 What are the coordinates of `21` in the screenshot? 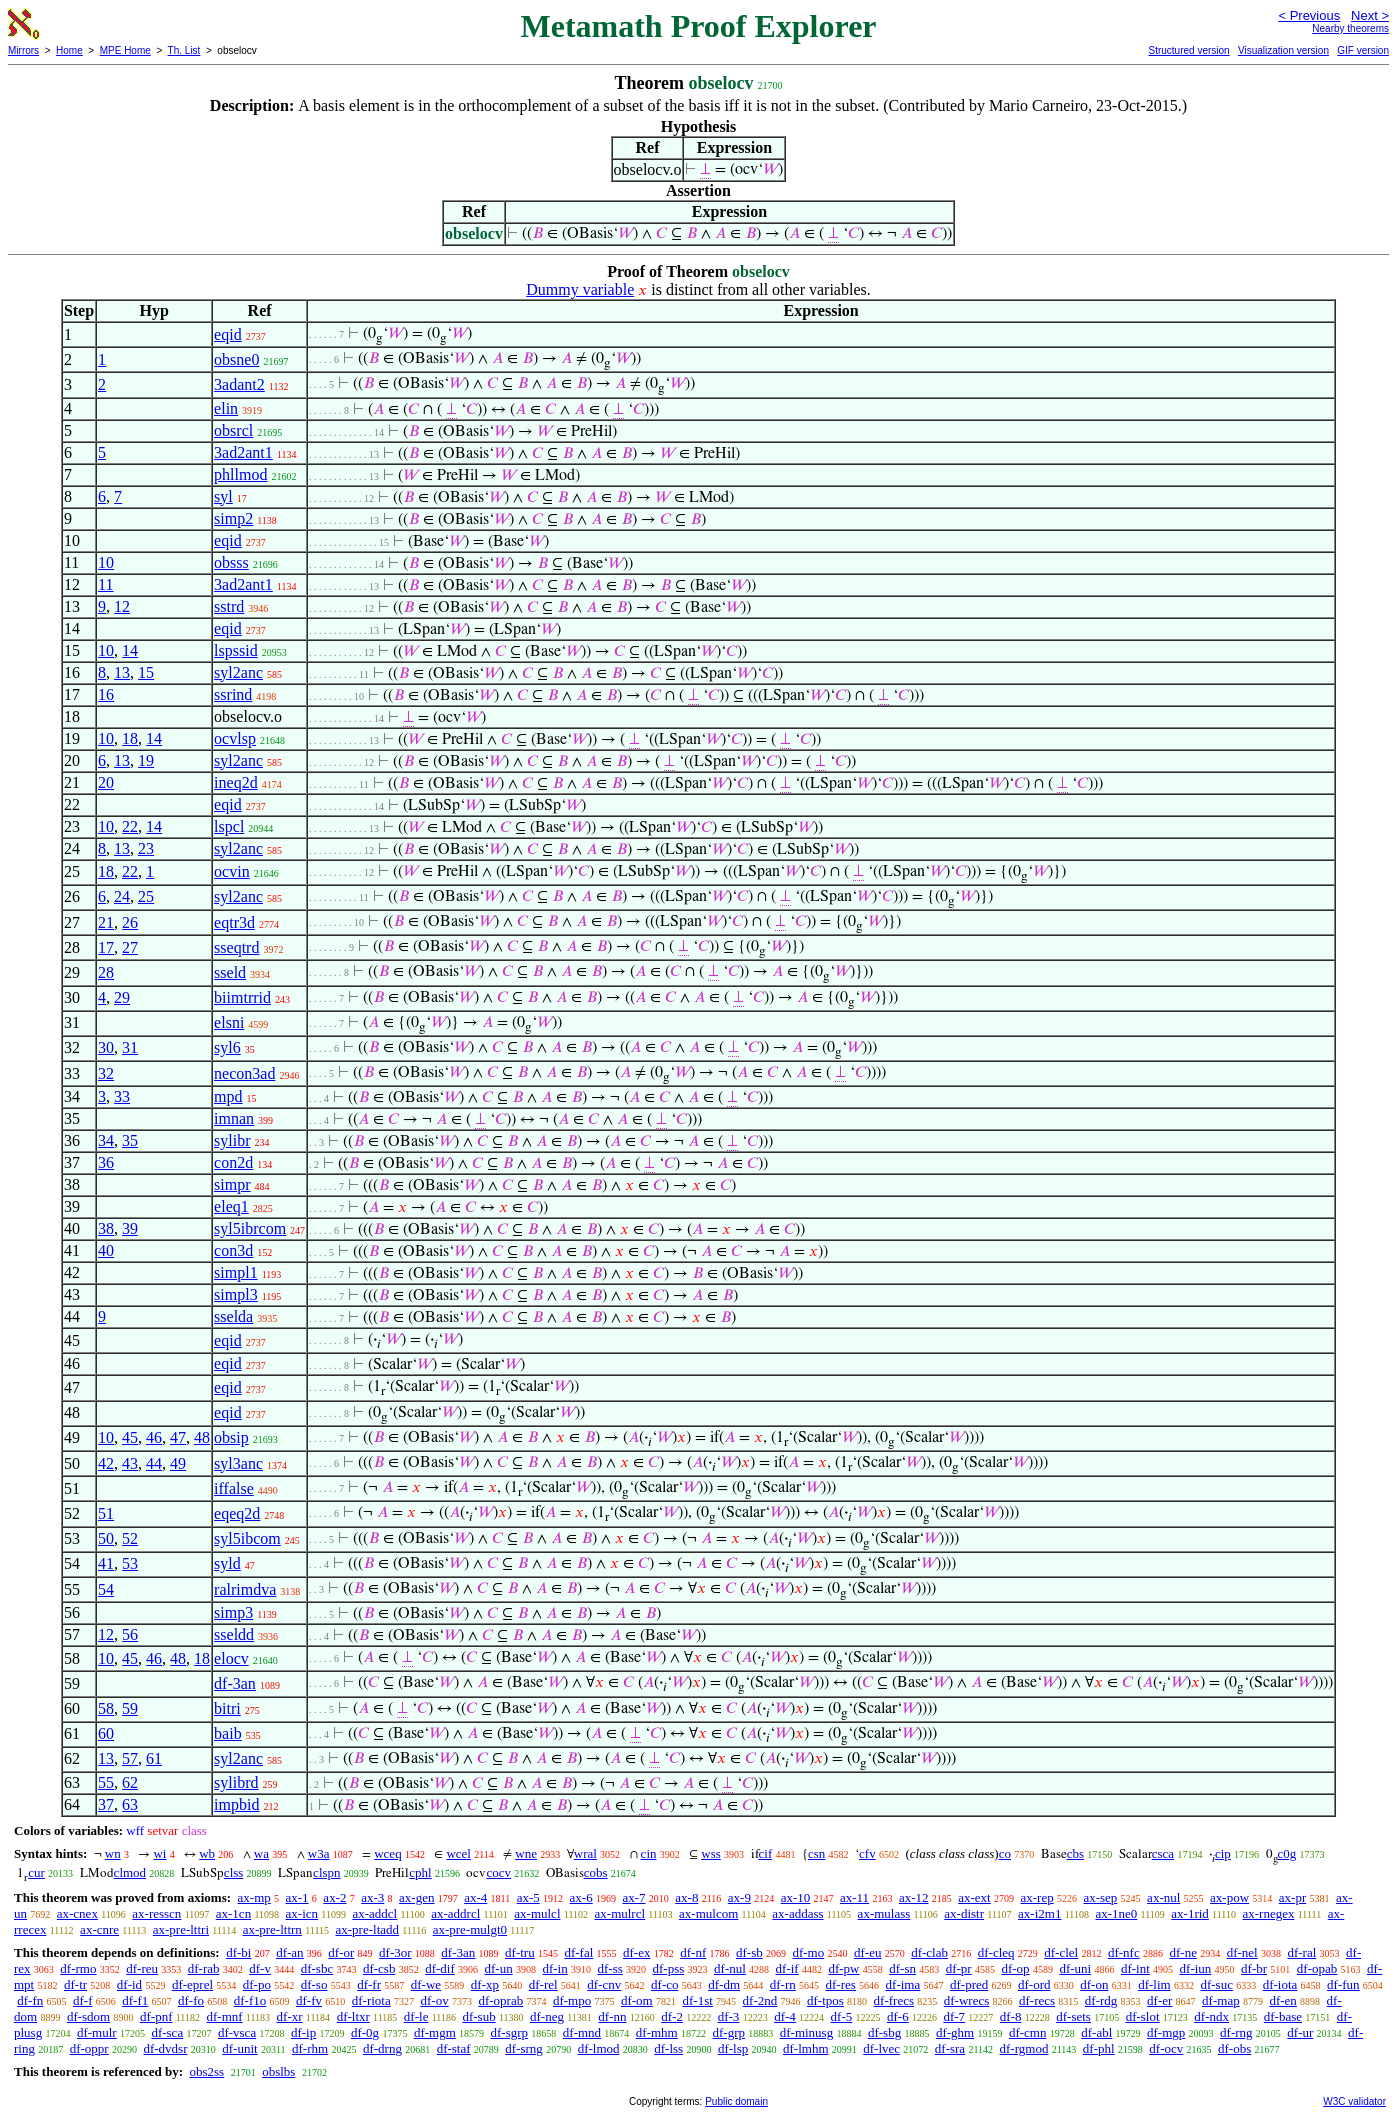 It's located at (106, 922).